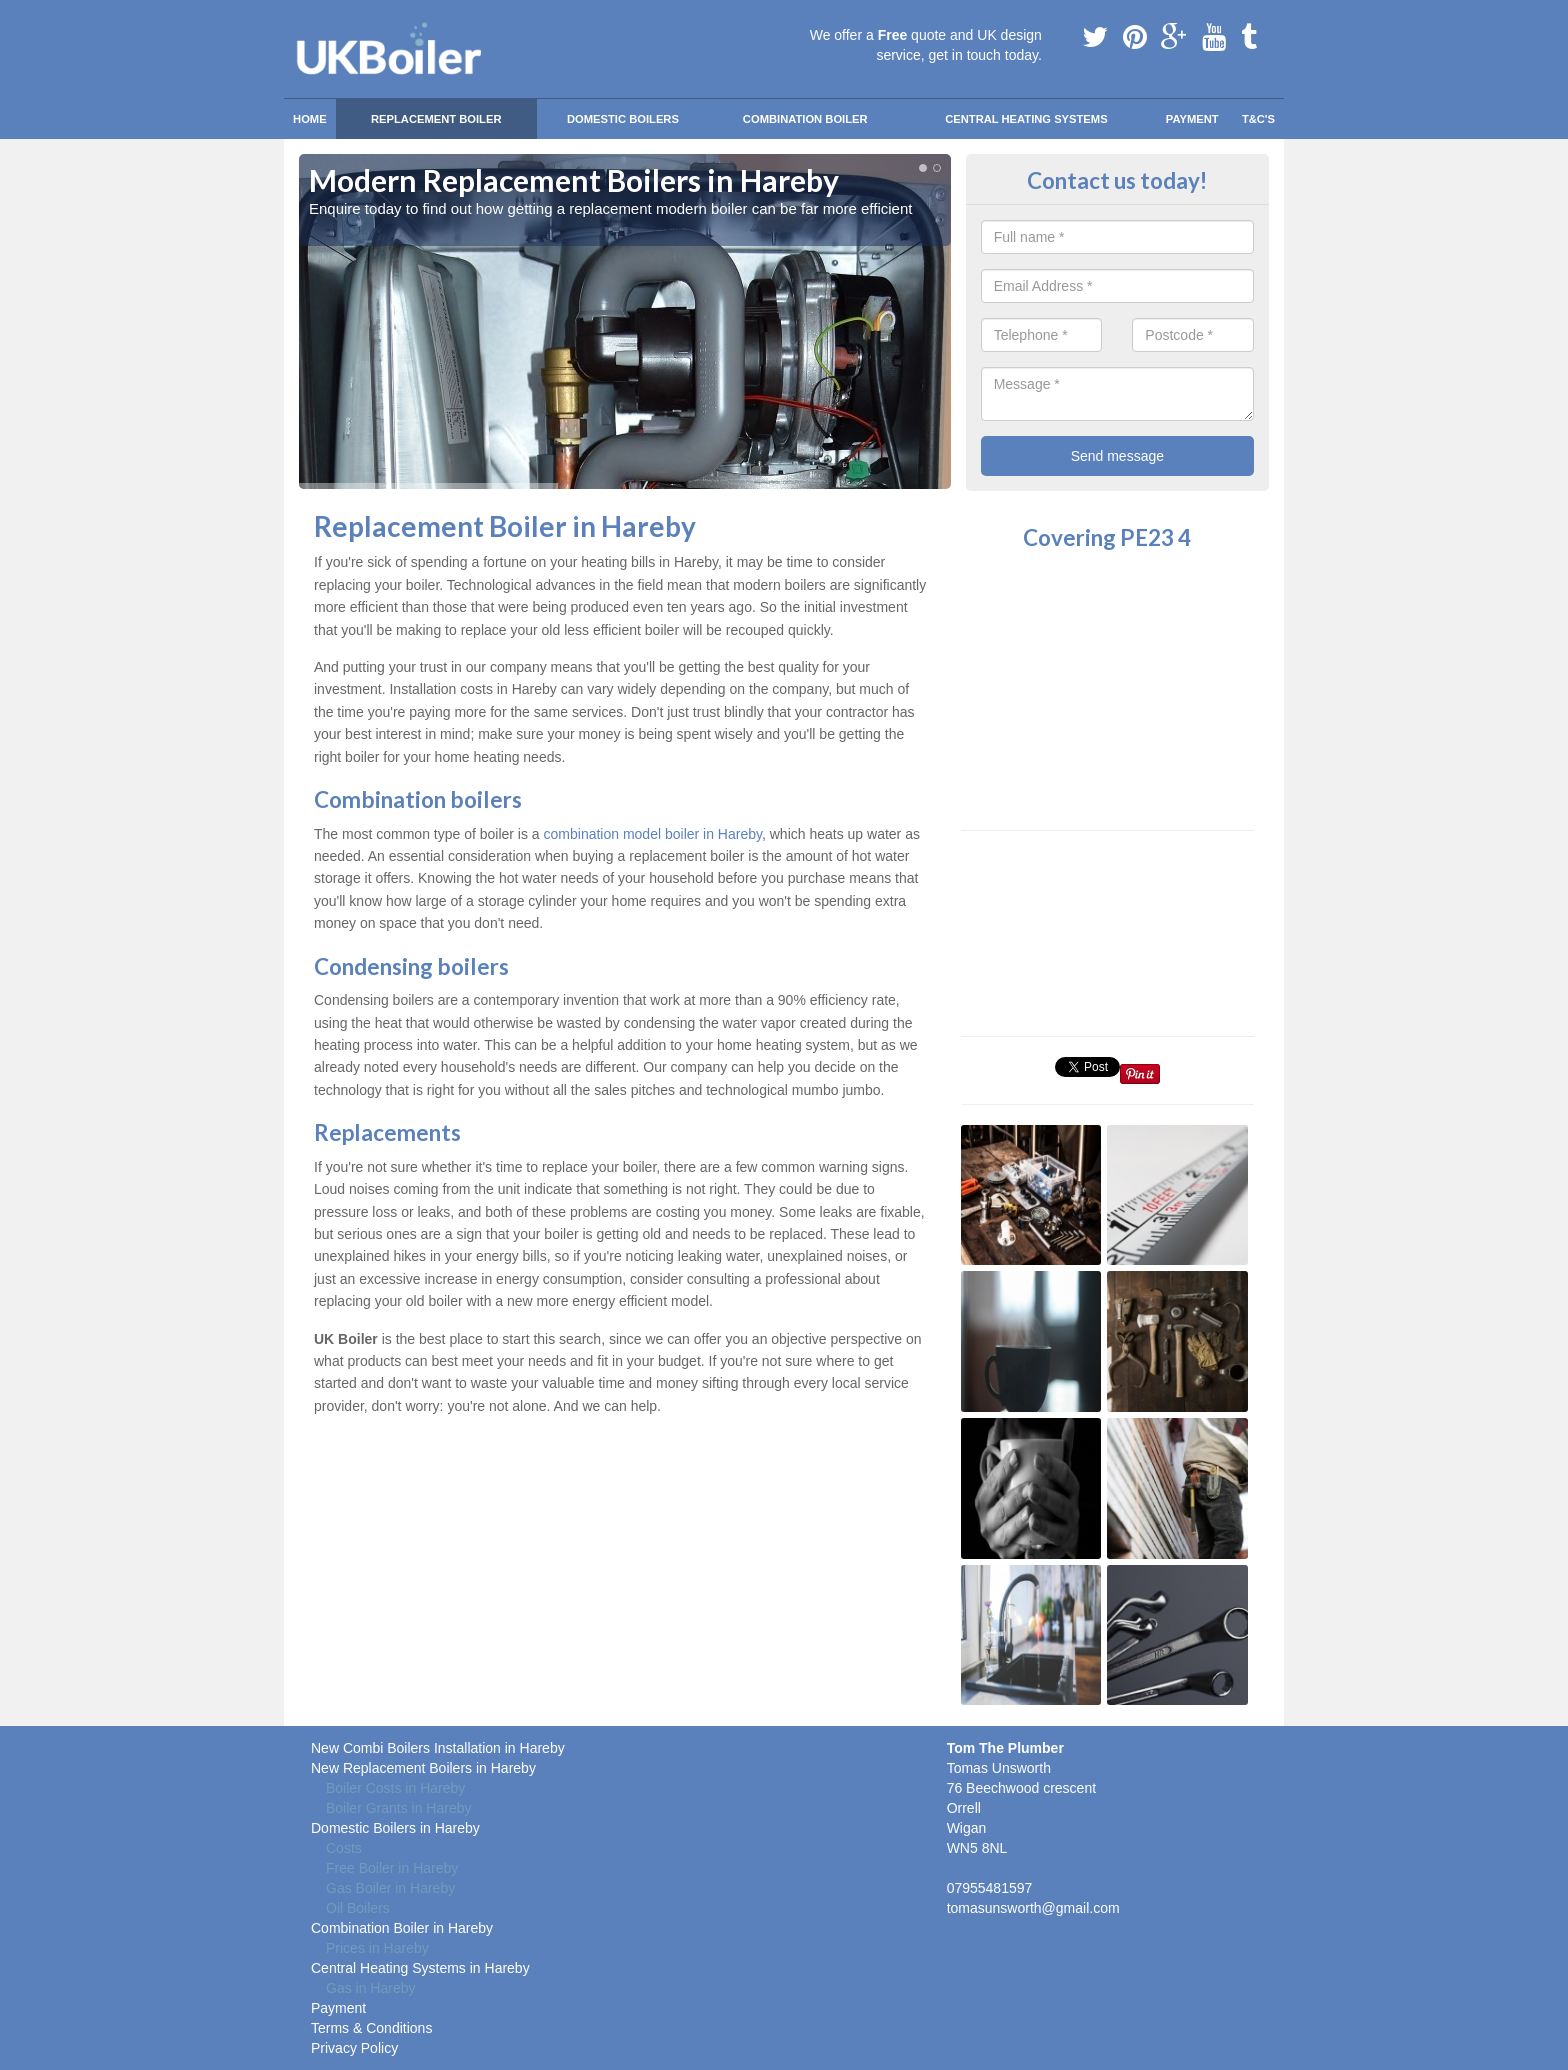  What do you see at coordinates (623, 119) in the screenshot?
I see `Domestic Boilers` at bounding box center [623, 119].